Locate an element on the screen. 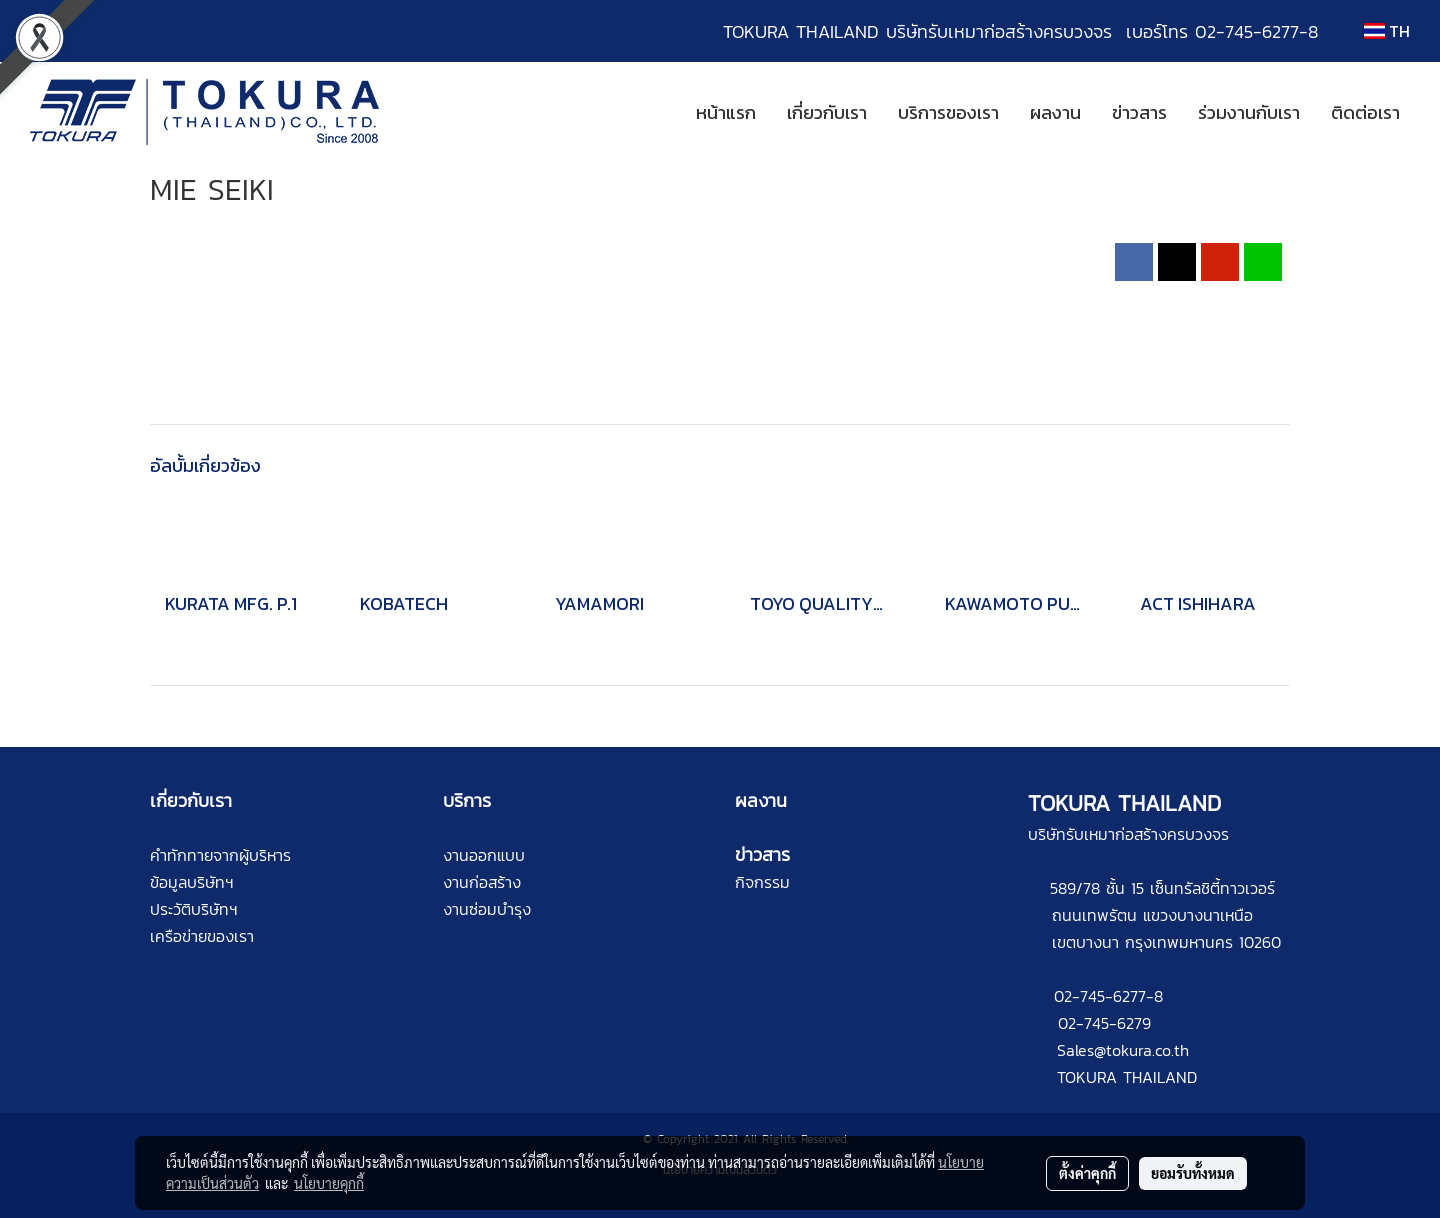 This screenshot has width=1440, height=1218. ตั้งค่าคุกกี้ is located at coordinates (1087, 1173).